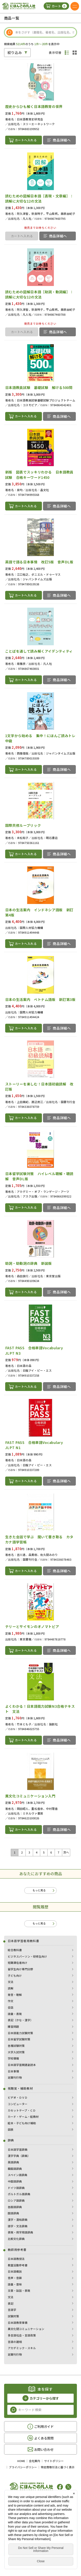  Describe the element at coordinates (19, 2039) in the screenshot. I see `日本留学試験対策` at that location.